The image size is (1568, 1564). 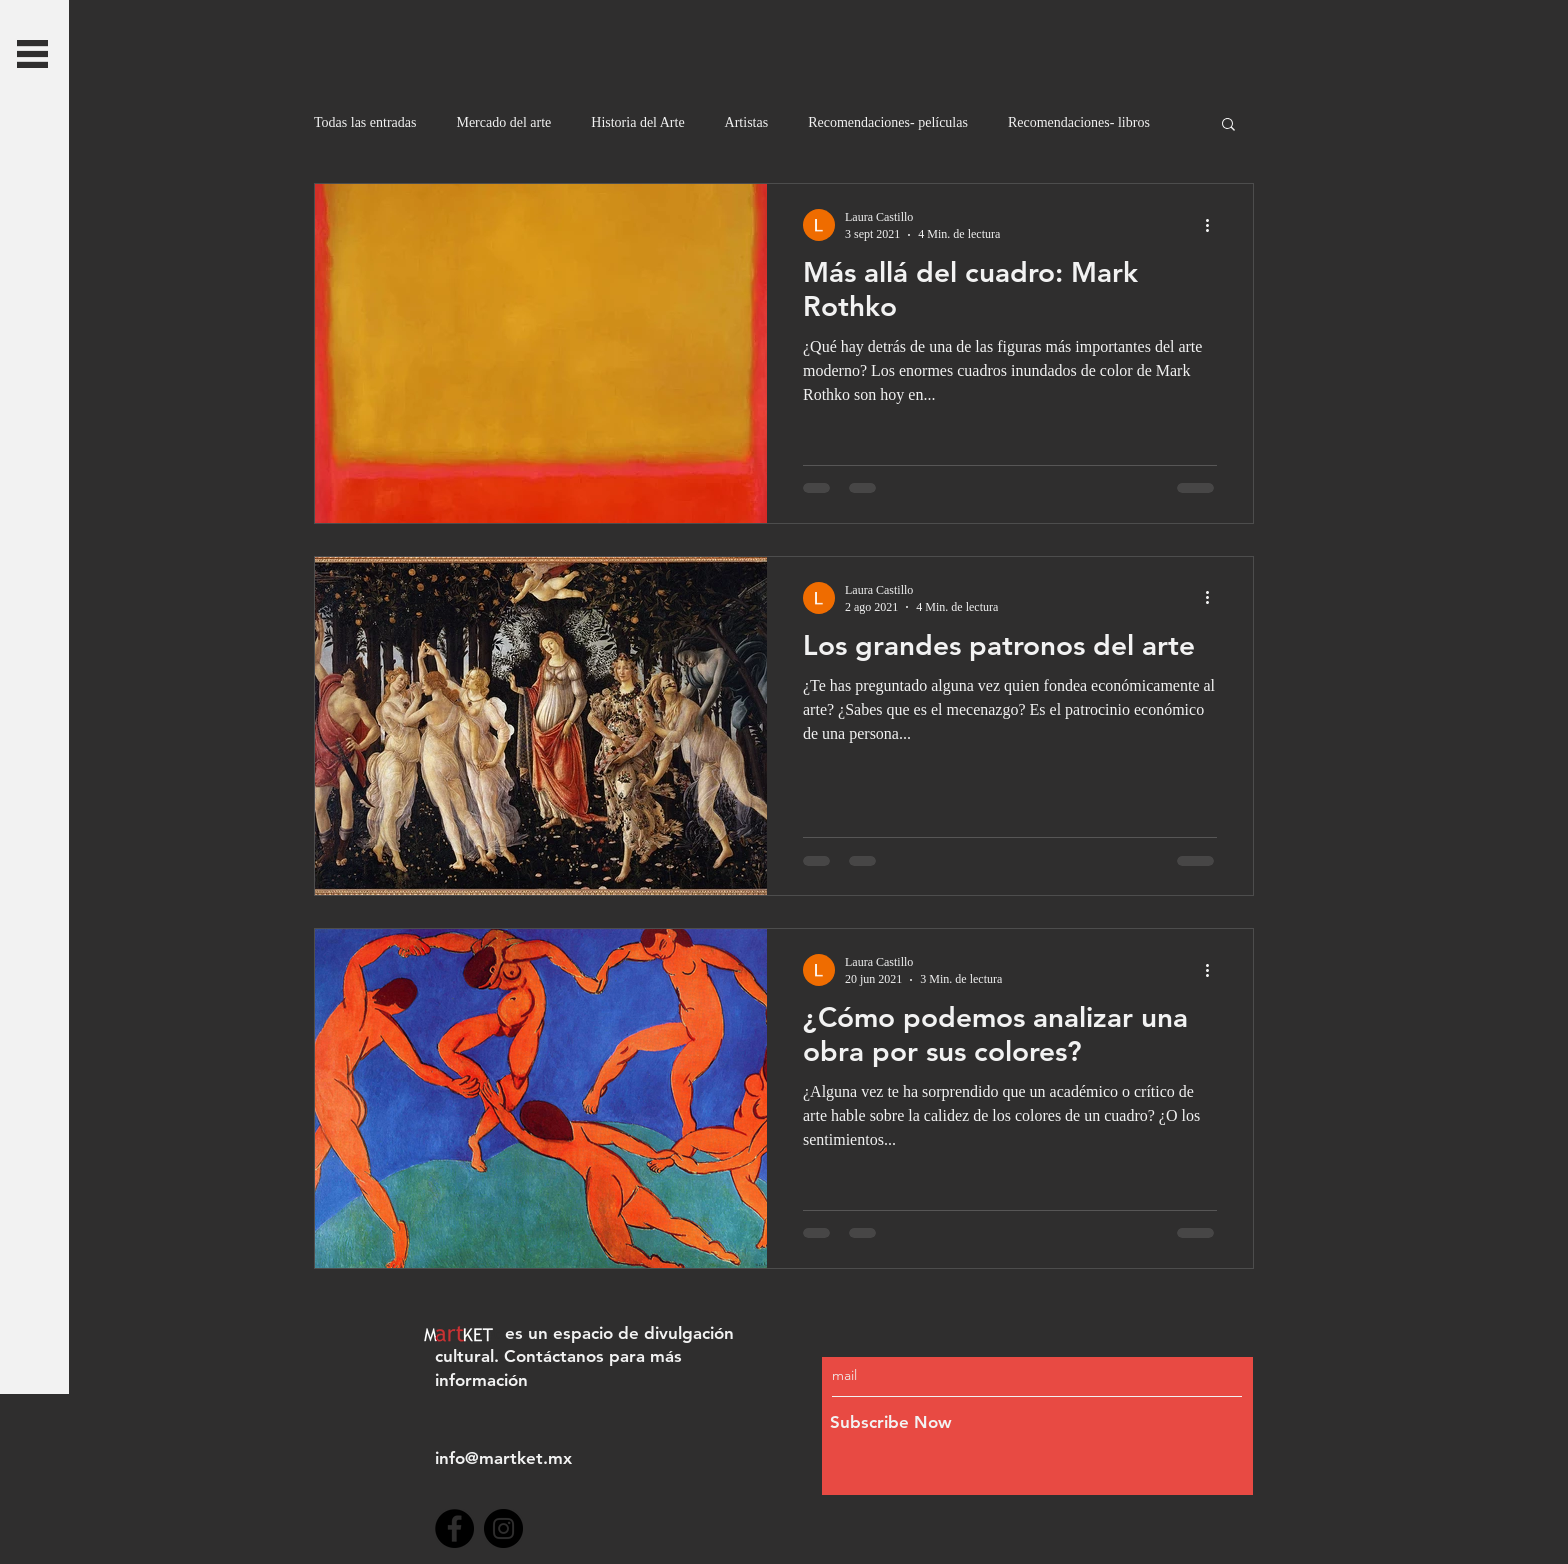 What do you see at coordinates (454, 1528) in the screenshot?
I see `[Facebook]` at bounding box center [454, 1528].